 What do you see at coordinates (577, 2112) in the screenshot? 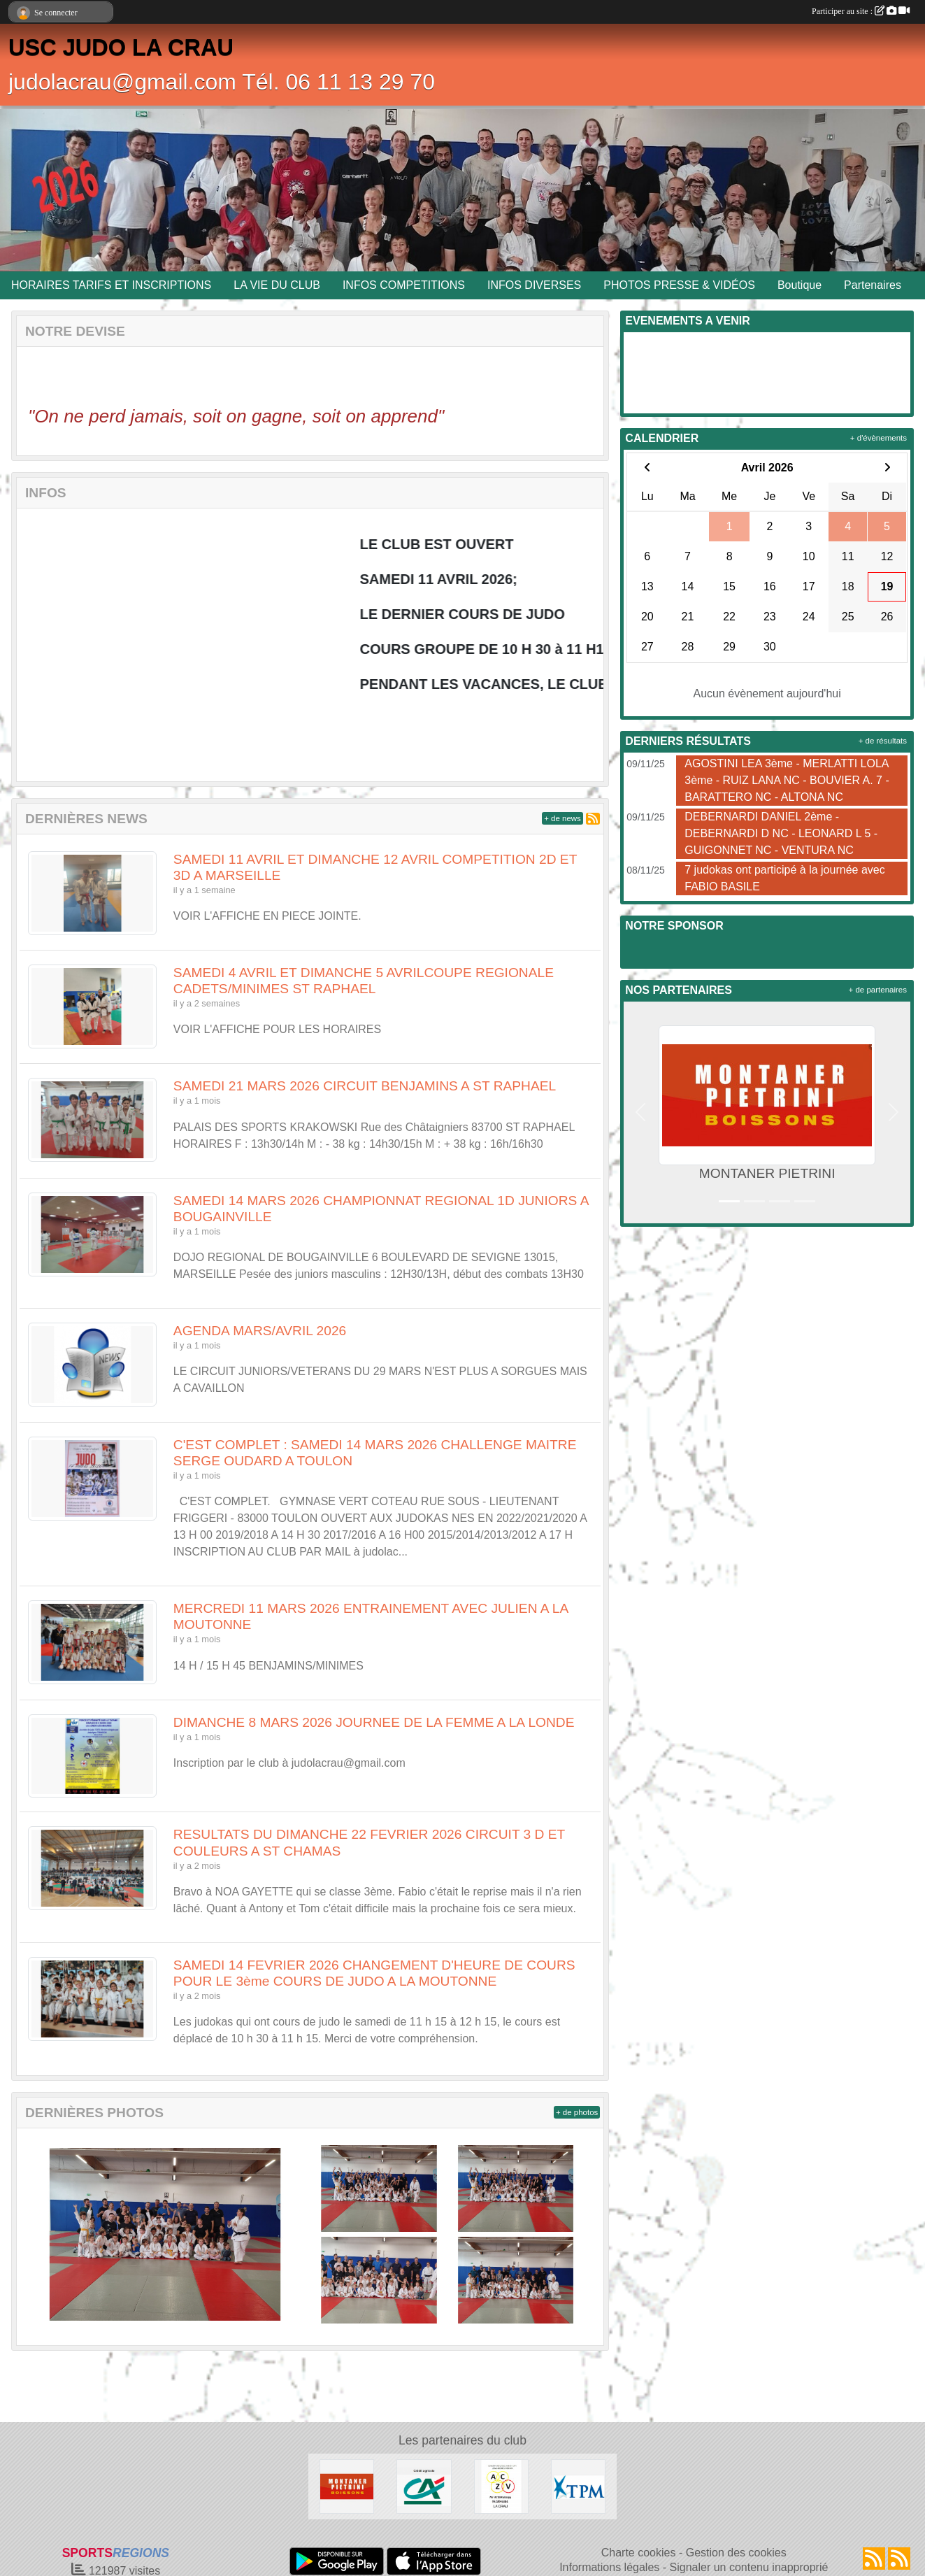
I see `+ de photos` at bounding box center [577, 2112].